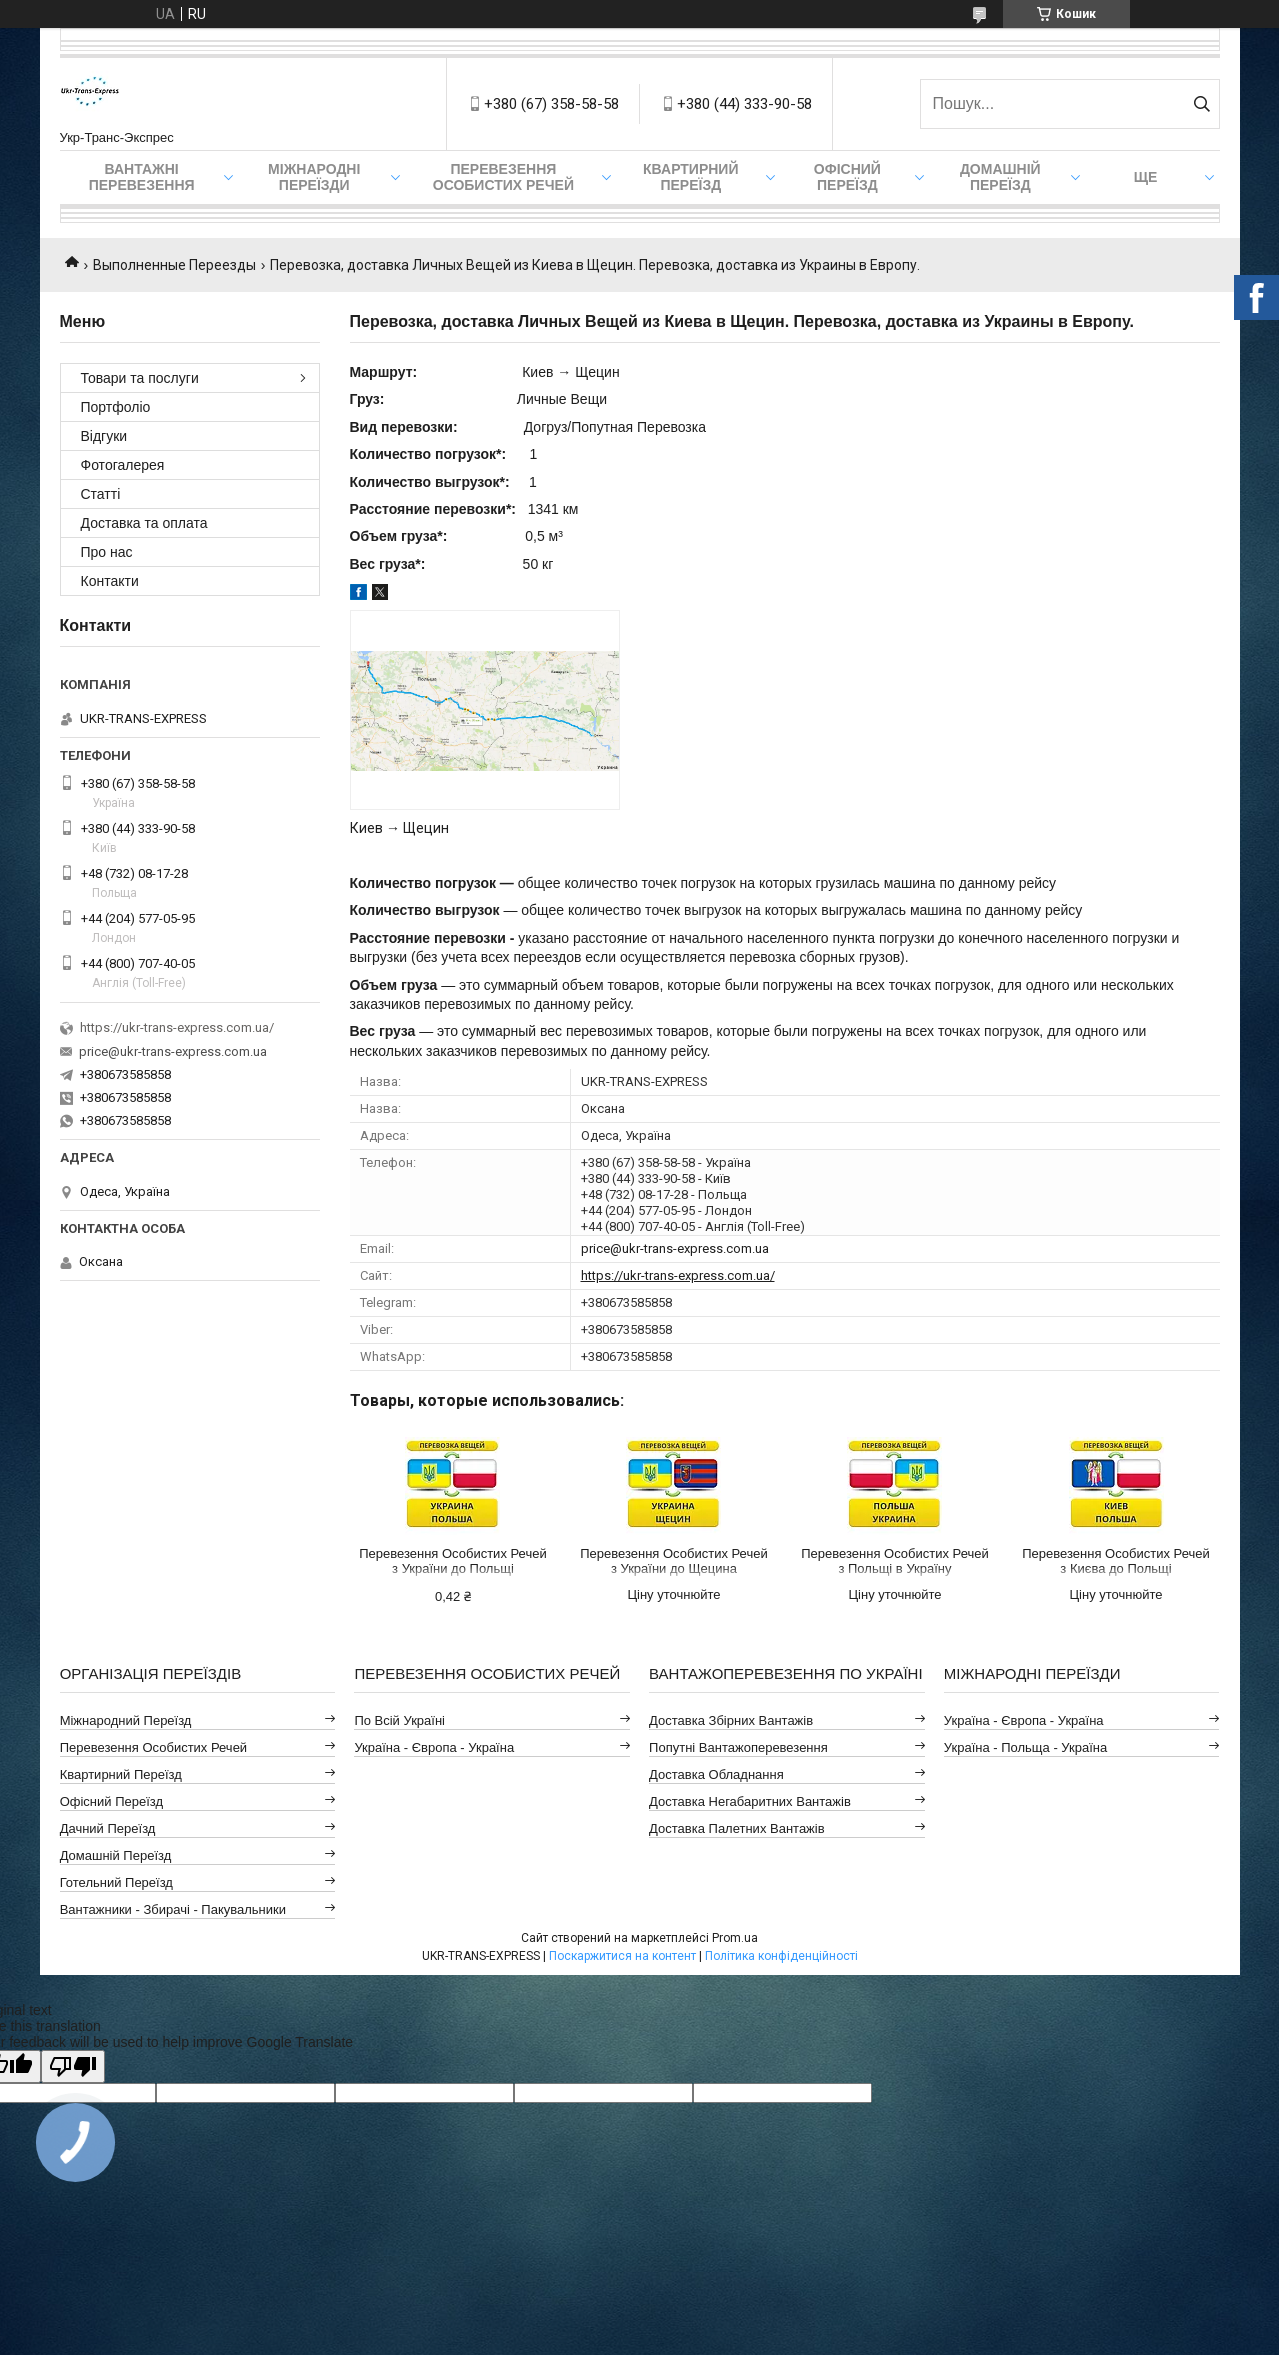 The width and height of the screenshot is (1279, 2355). Describe the element at coordinates (675, 1248) in the screenshot. I see `price@ukr-trans-express.com.ua` at that location.